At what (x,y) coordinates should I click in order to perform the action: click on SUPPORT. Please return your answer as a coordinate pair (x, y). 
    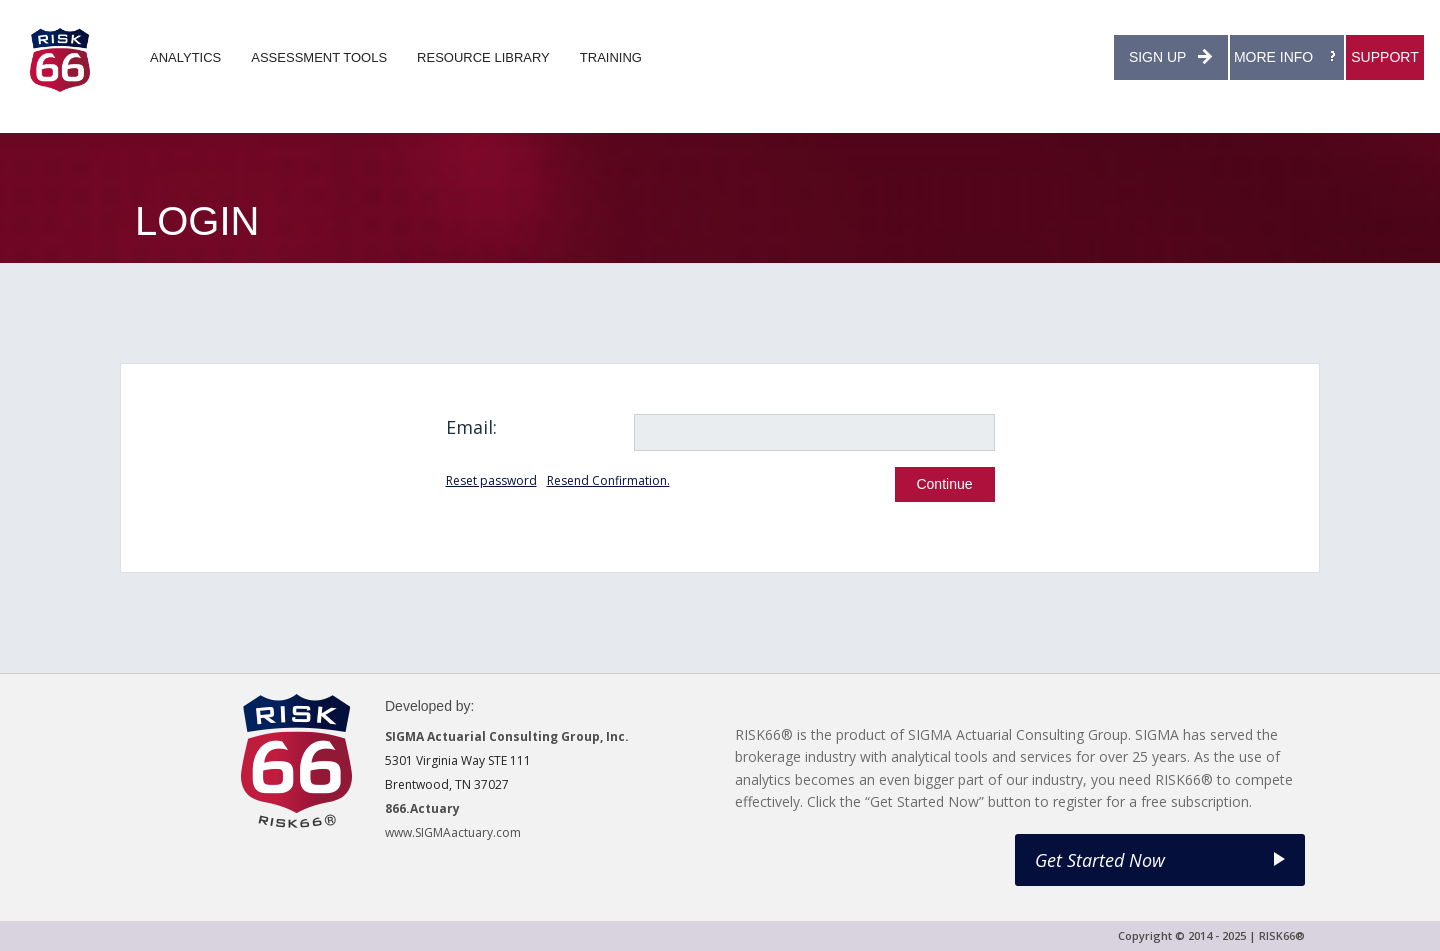
    Looking at the image, I should click on (1384, 57).